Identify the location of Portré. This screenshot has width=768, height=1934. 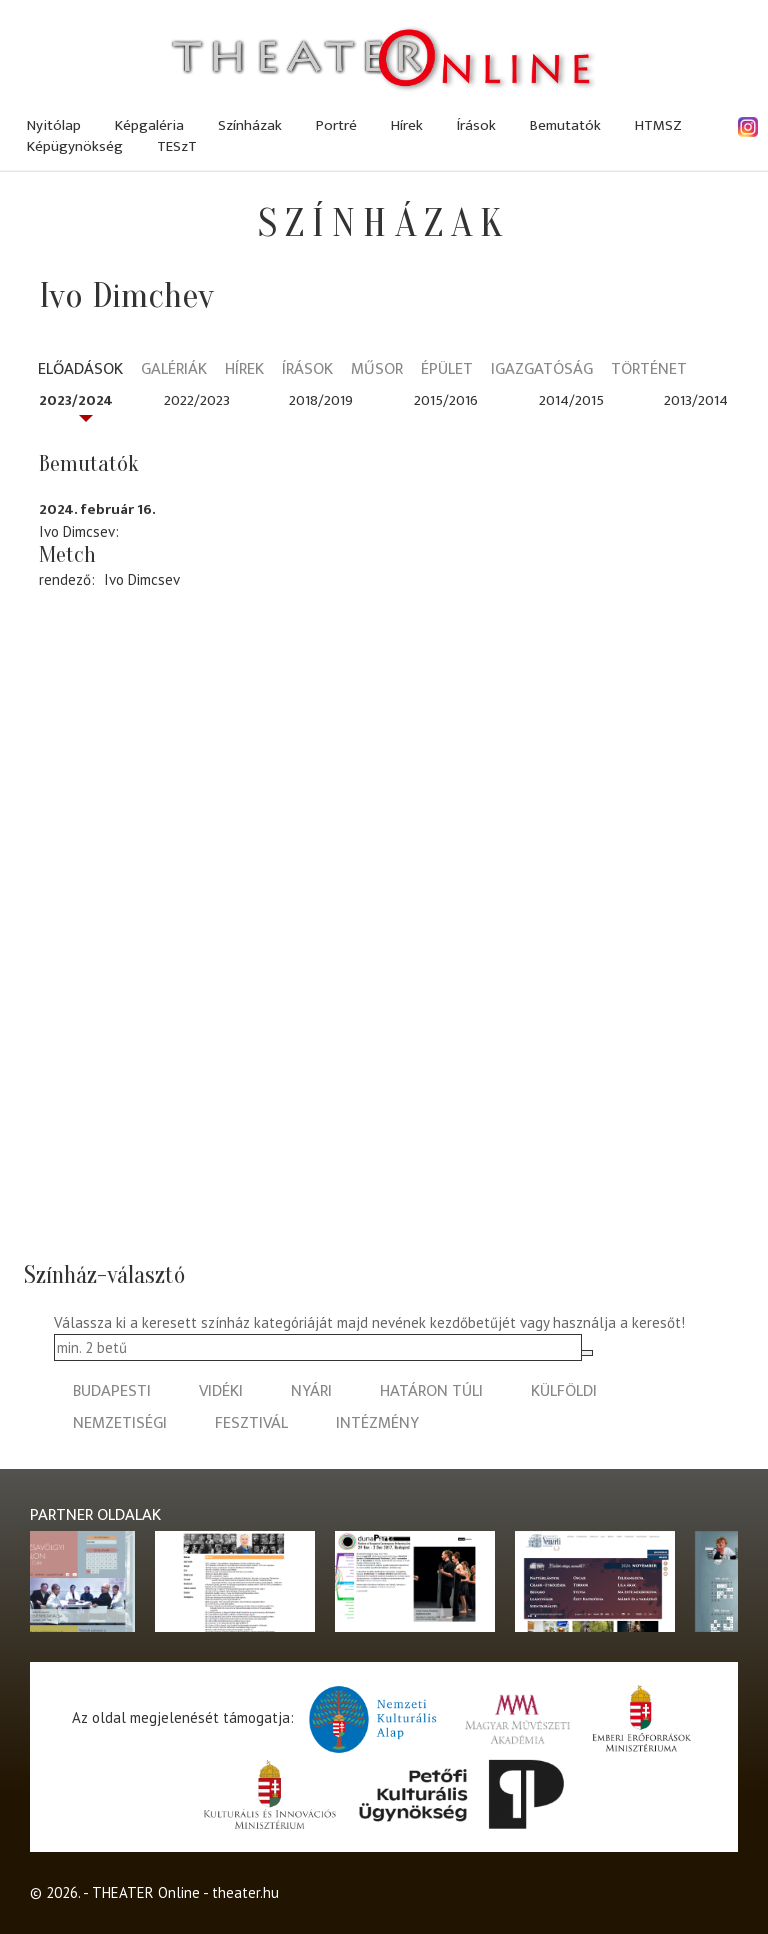
(336, 125).